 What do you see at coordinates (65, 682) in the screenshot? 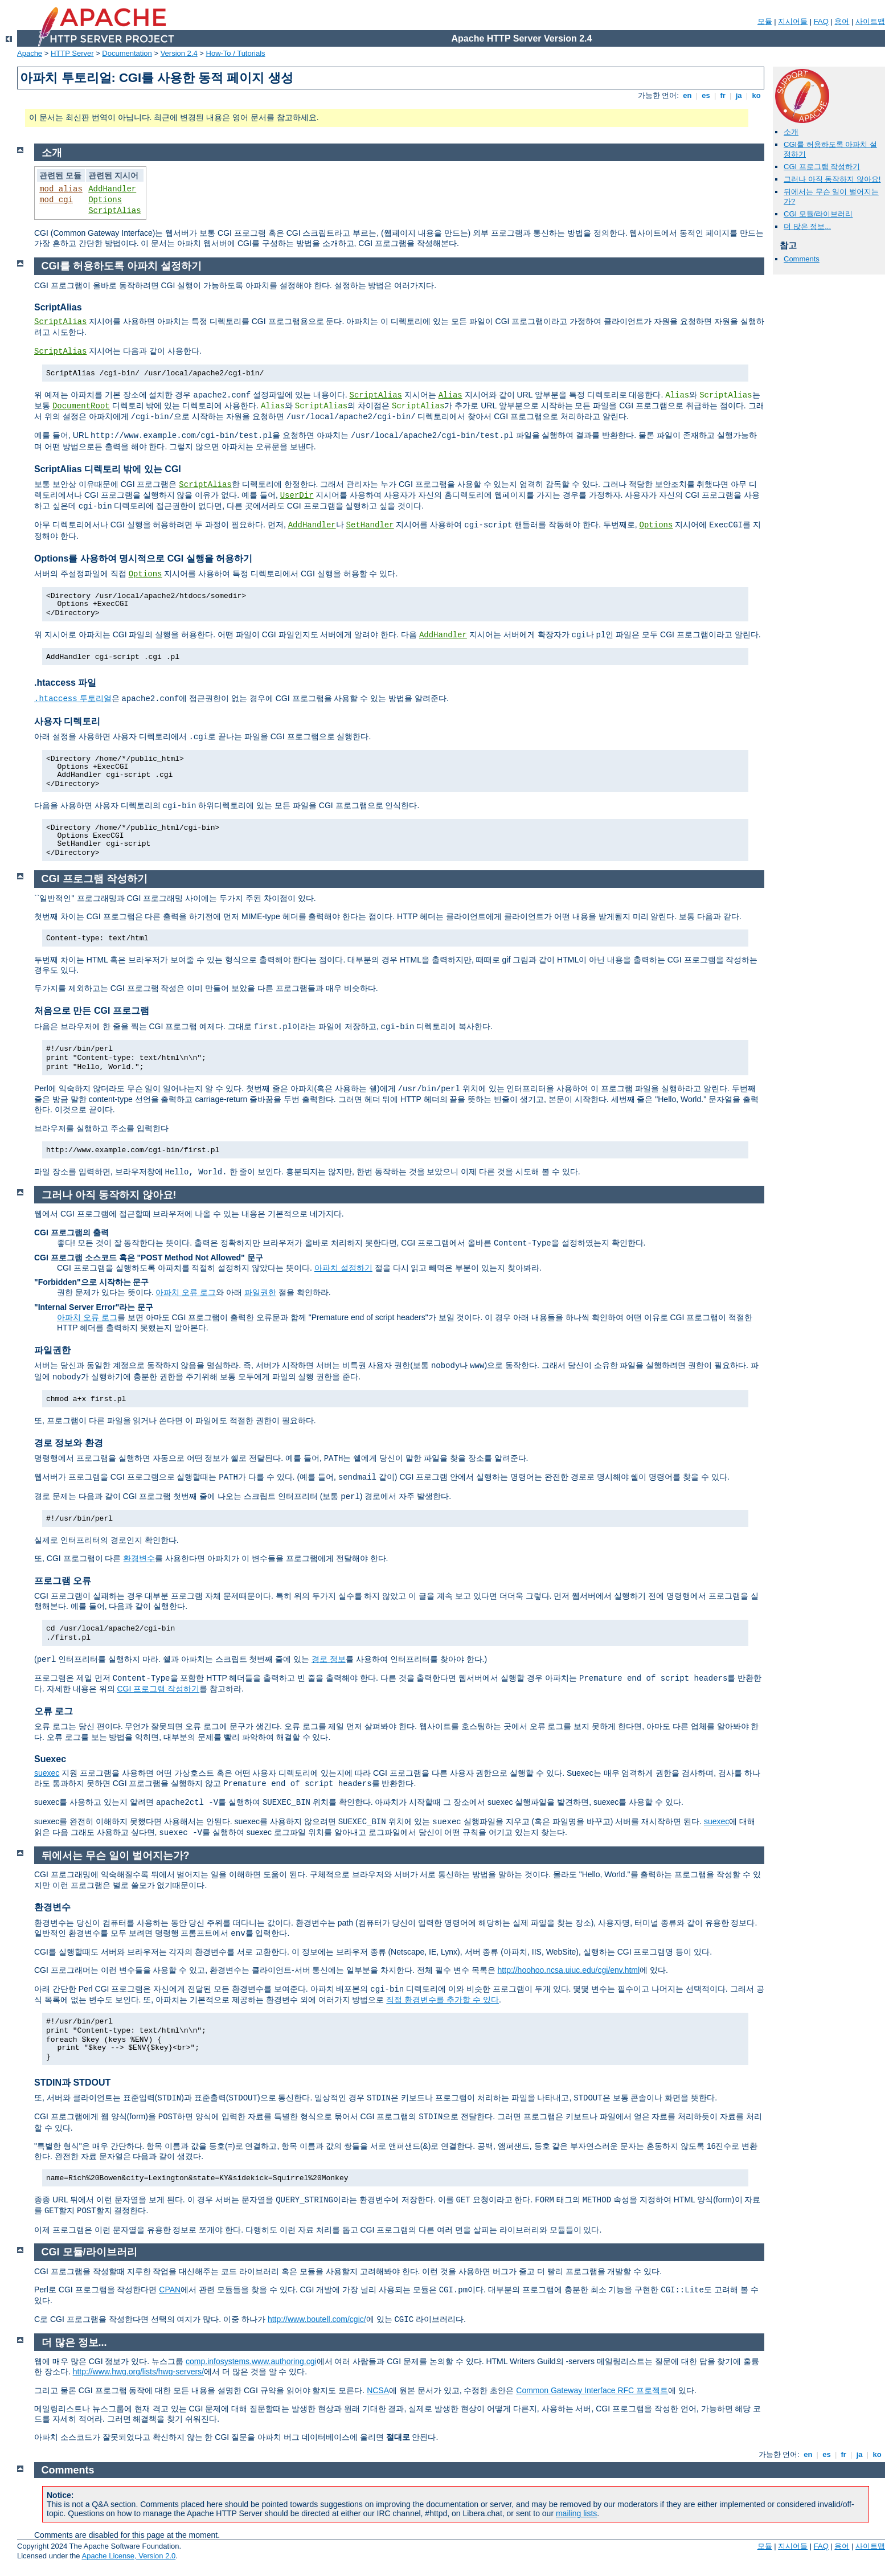
I see `.htaccess 파일` at bounding box center [65, 682].